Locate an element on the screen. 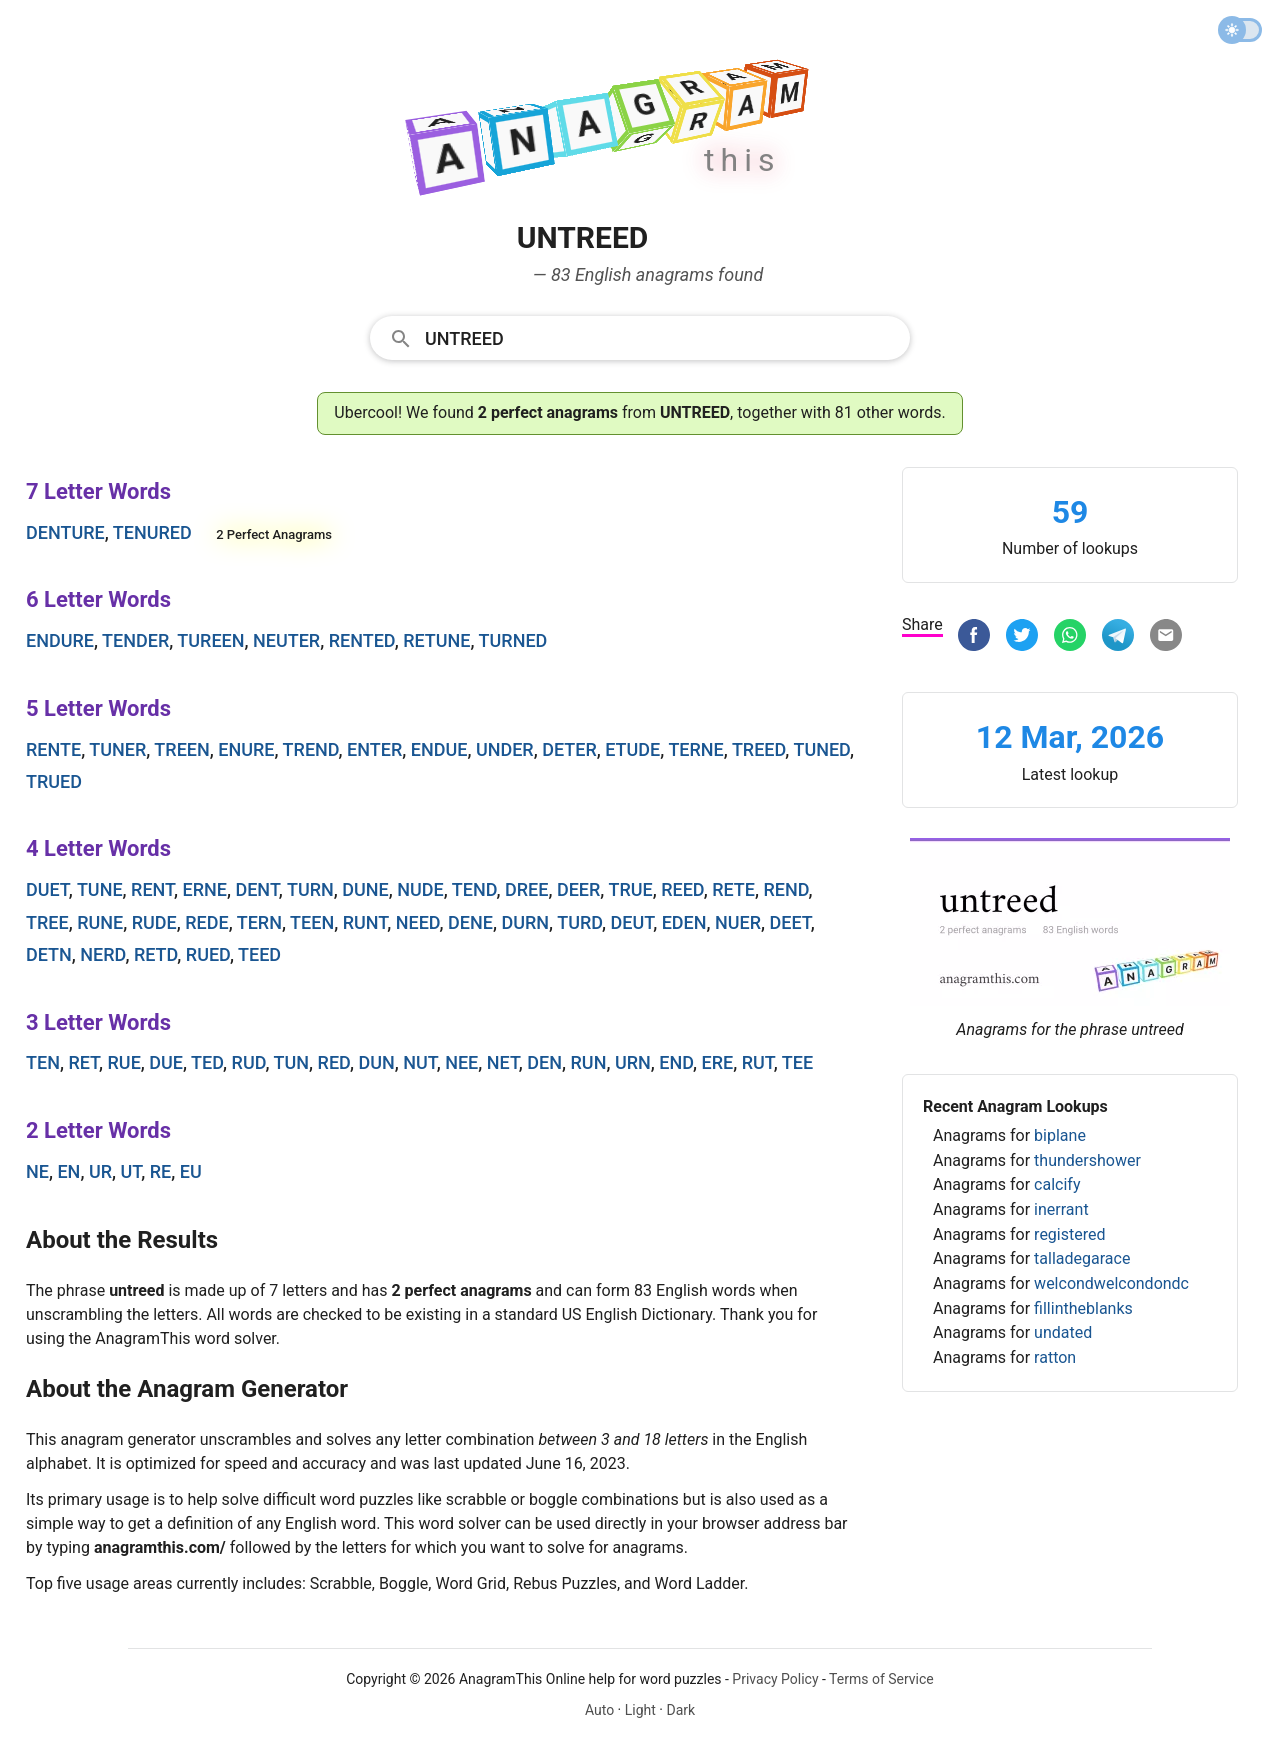 The image size is (1280, 1762). endue is located at coordinates (439, 749).